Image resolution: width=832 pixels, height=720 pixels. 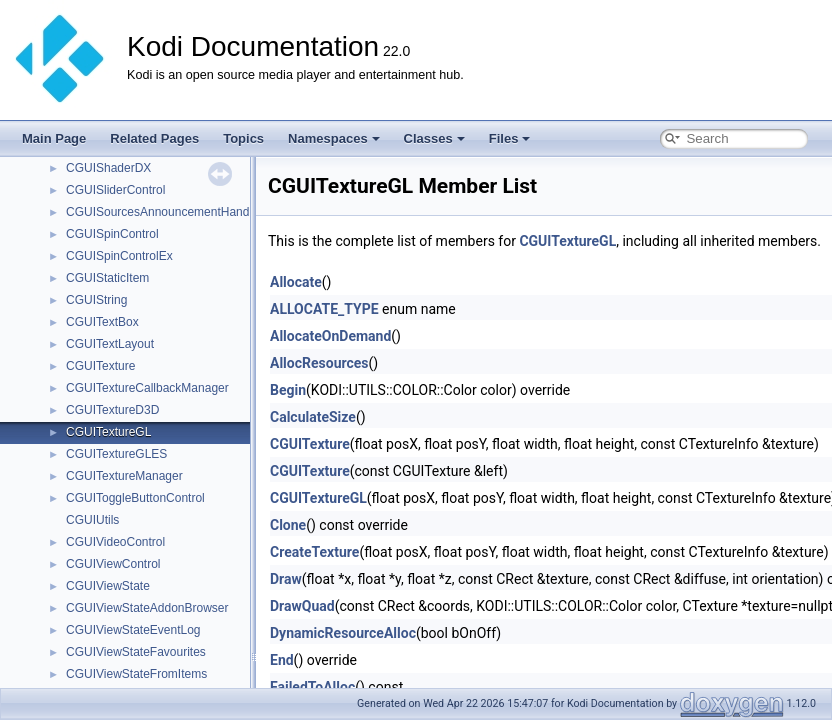 I want to click on CGUIViewControl, so click(x=113, y=564).